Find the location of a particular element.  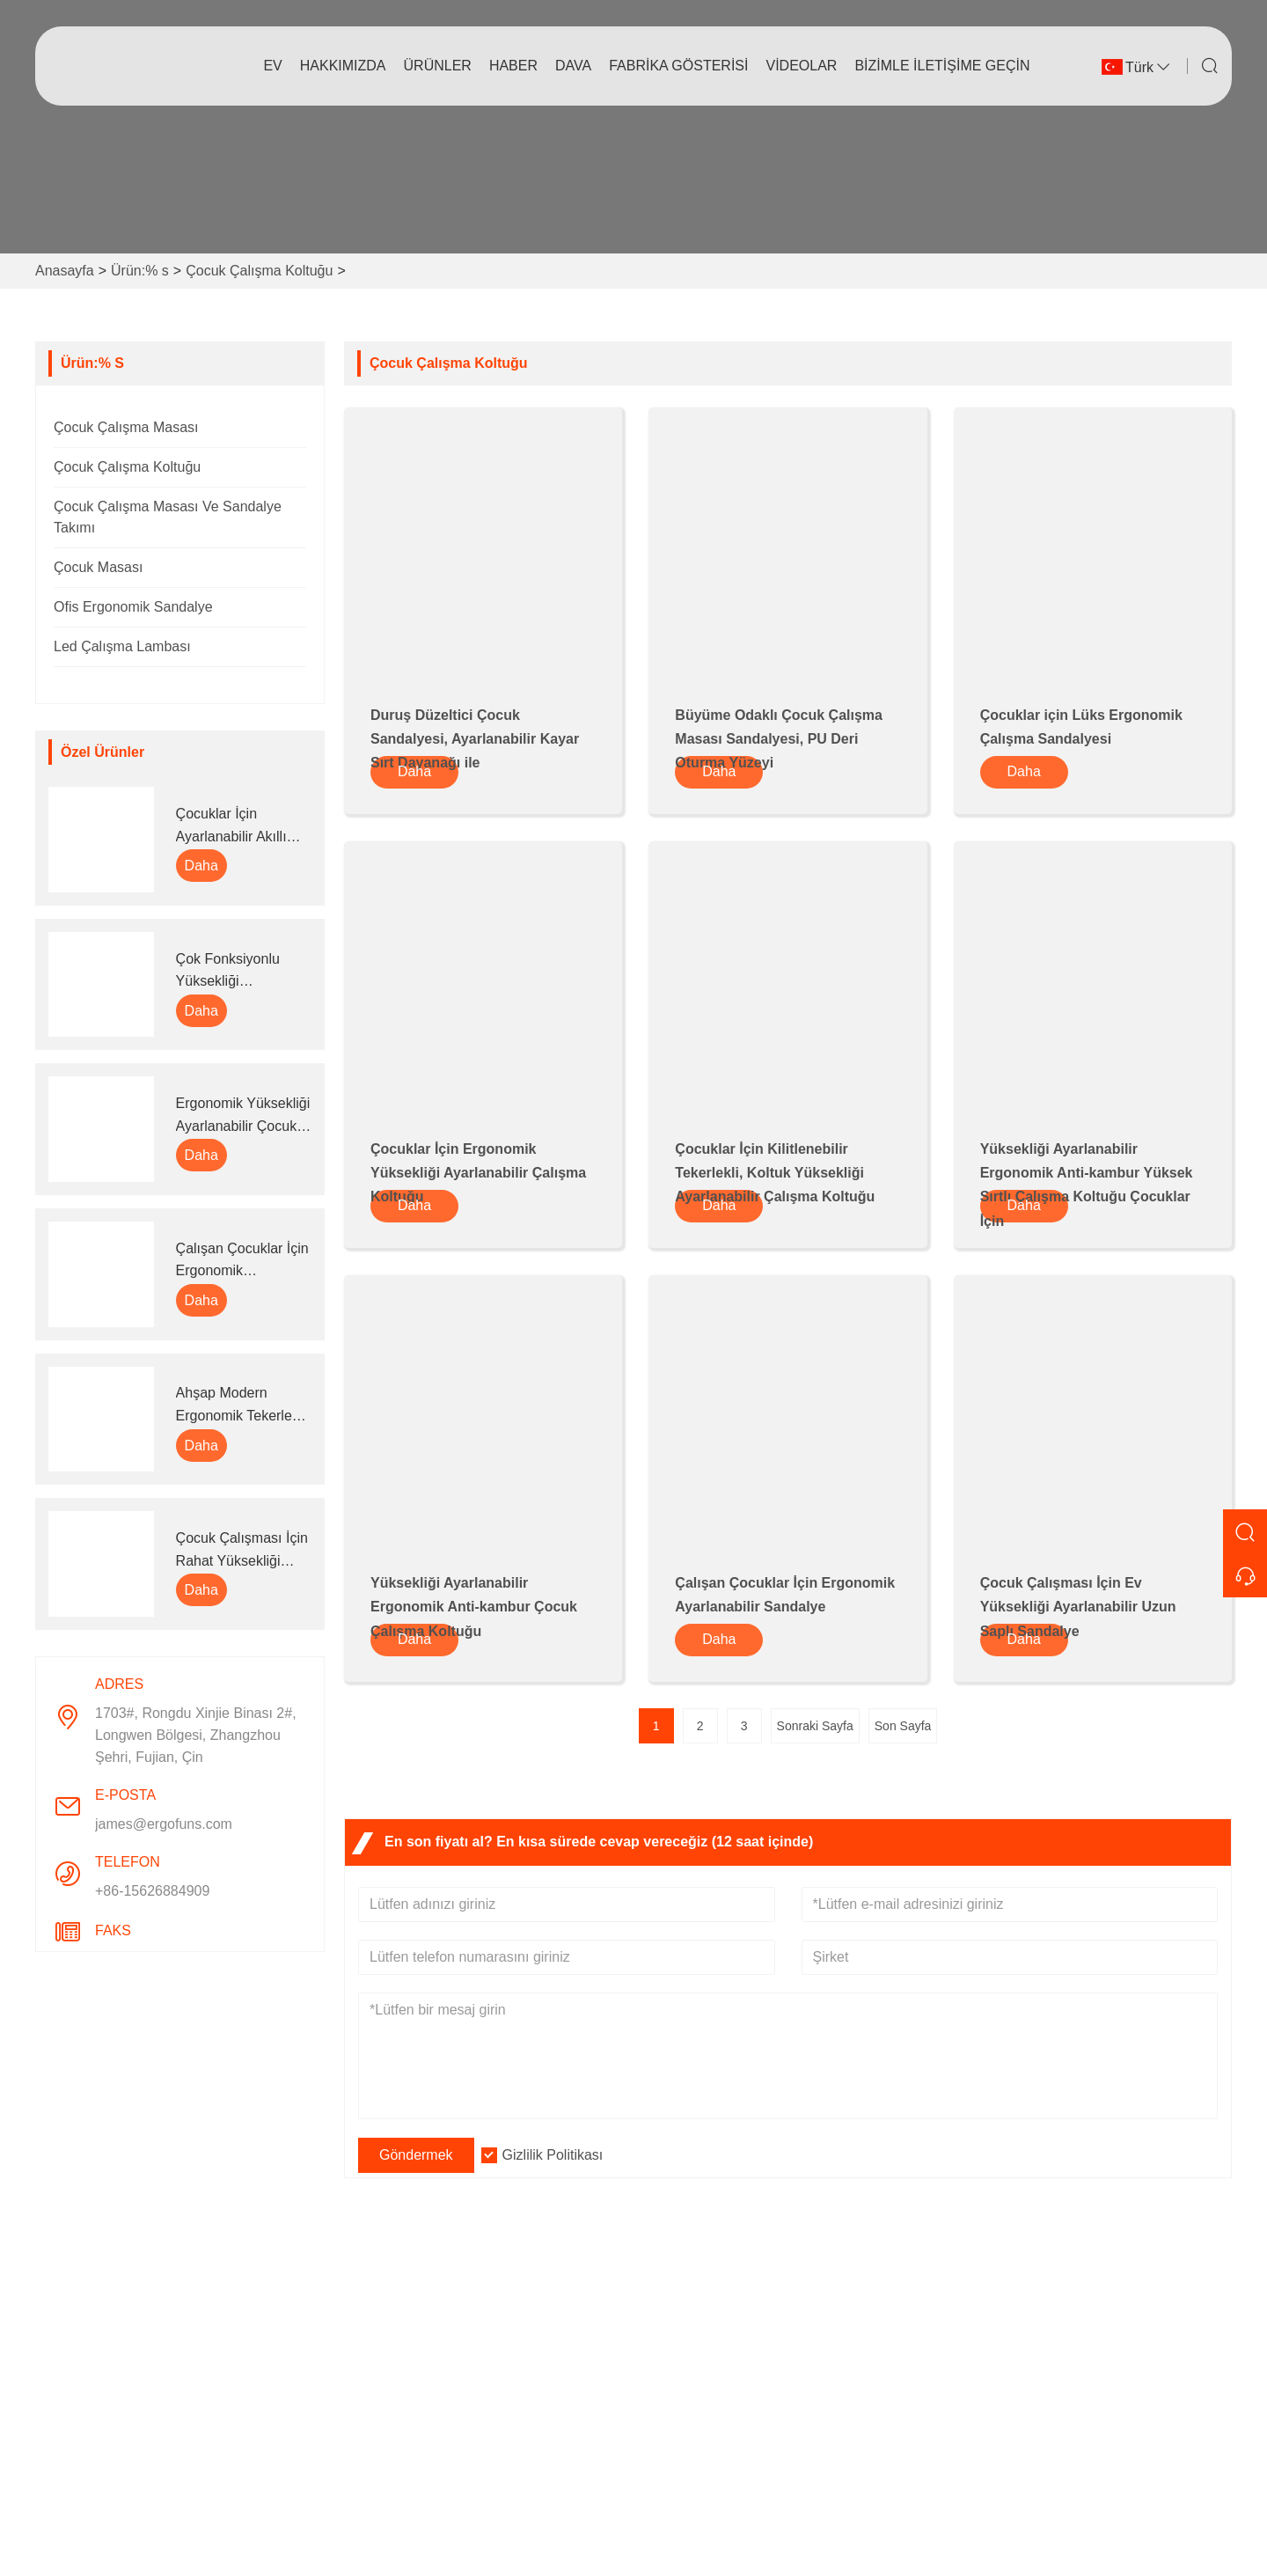

1703#, Rongdu Xinjie Binası 2#, Longwen Bölgesi, Zhangzhou Şehri, Fujian, Çin is located at coordinates (196, 1735).